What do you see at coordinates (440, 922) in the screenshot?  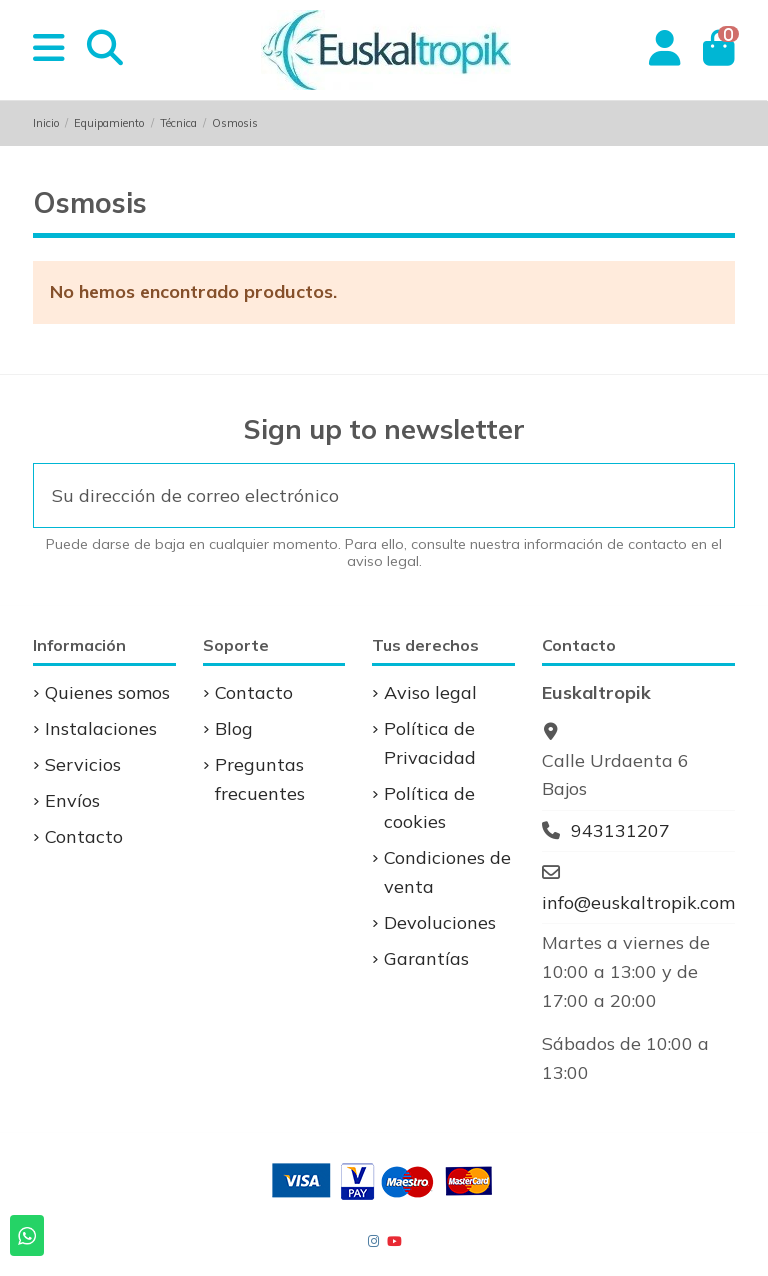 I see `Devoluciones` at bounding box center [440, 922].